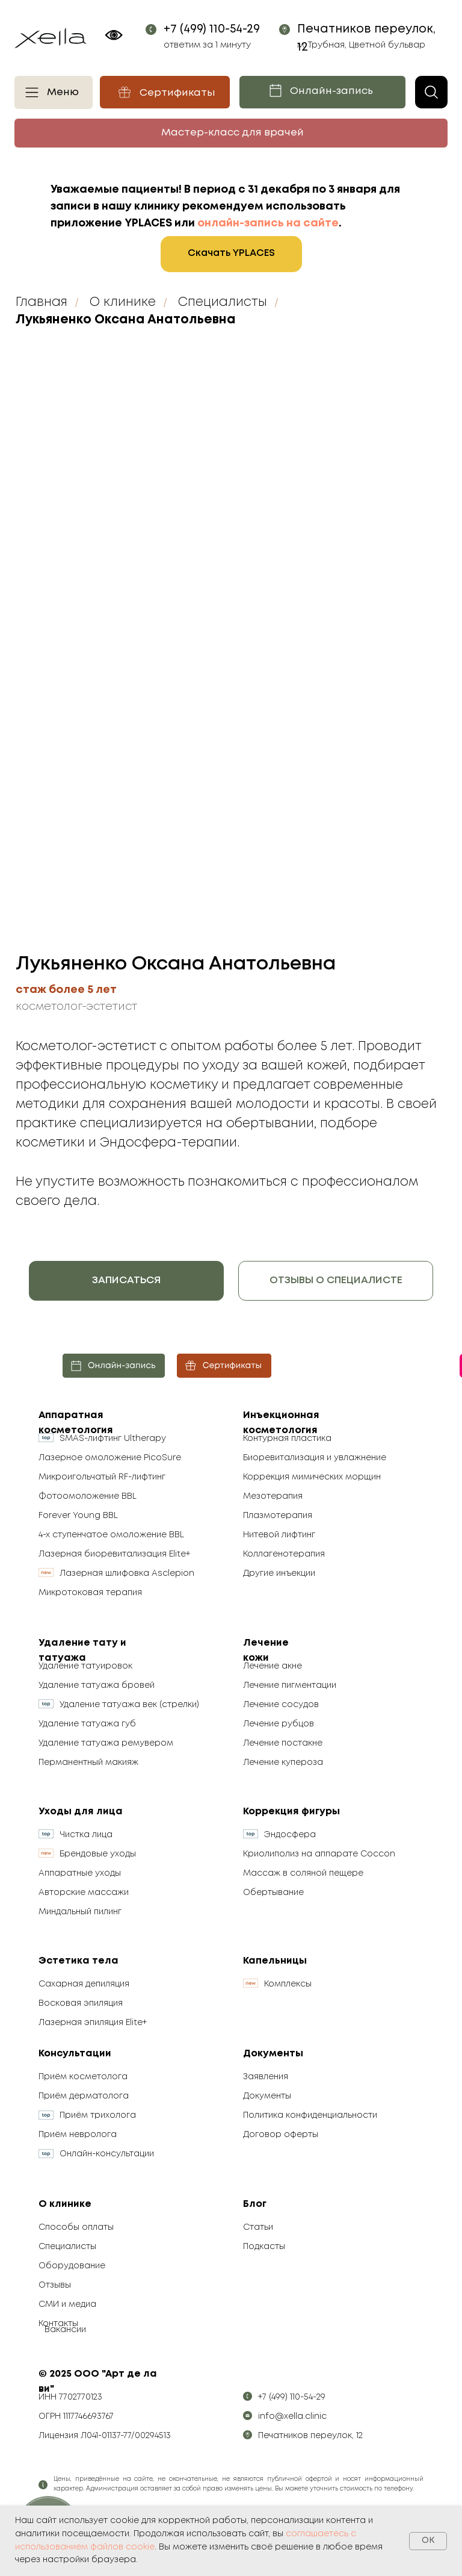  Describe the element at coordinates (80, 2003) in the screenshot. I see `Восковая эпиляция` at that location.